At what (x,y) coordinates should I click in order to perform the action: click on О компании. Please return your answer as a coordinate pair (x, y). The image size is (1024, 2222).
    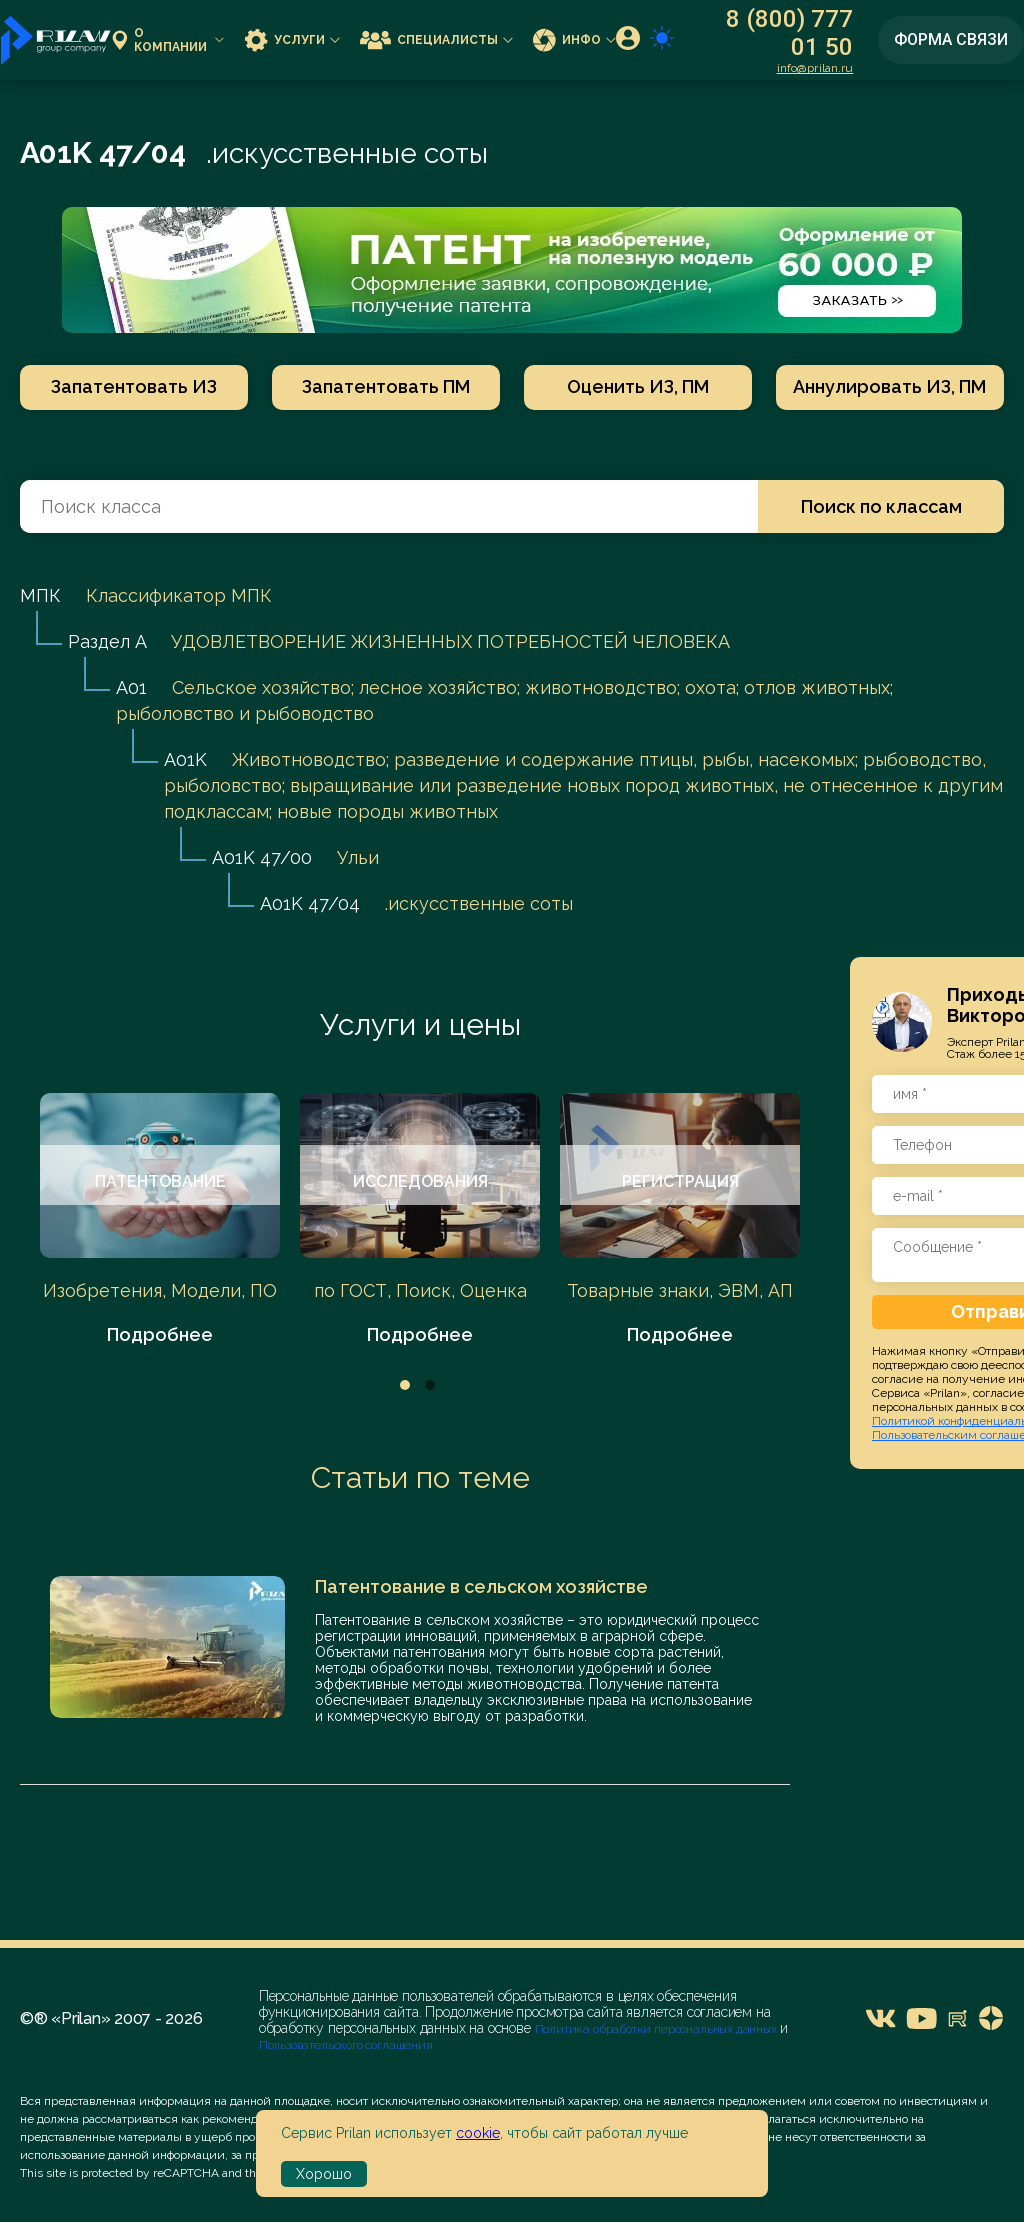
    Looking at the image, I should click on (168, 40).